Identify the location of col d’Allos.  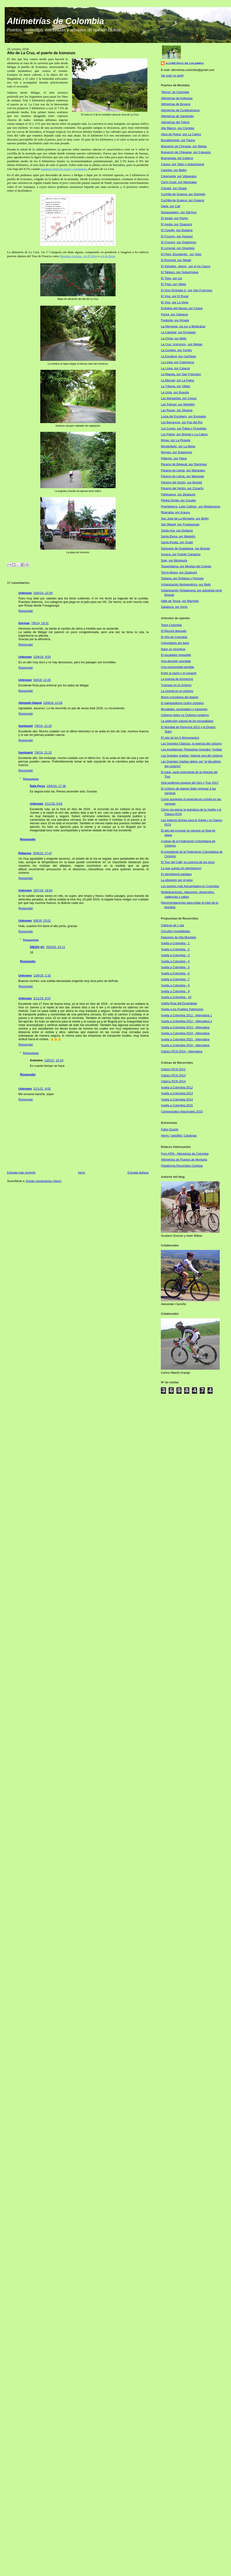
(90, 256).